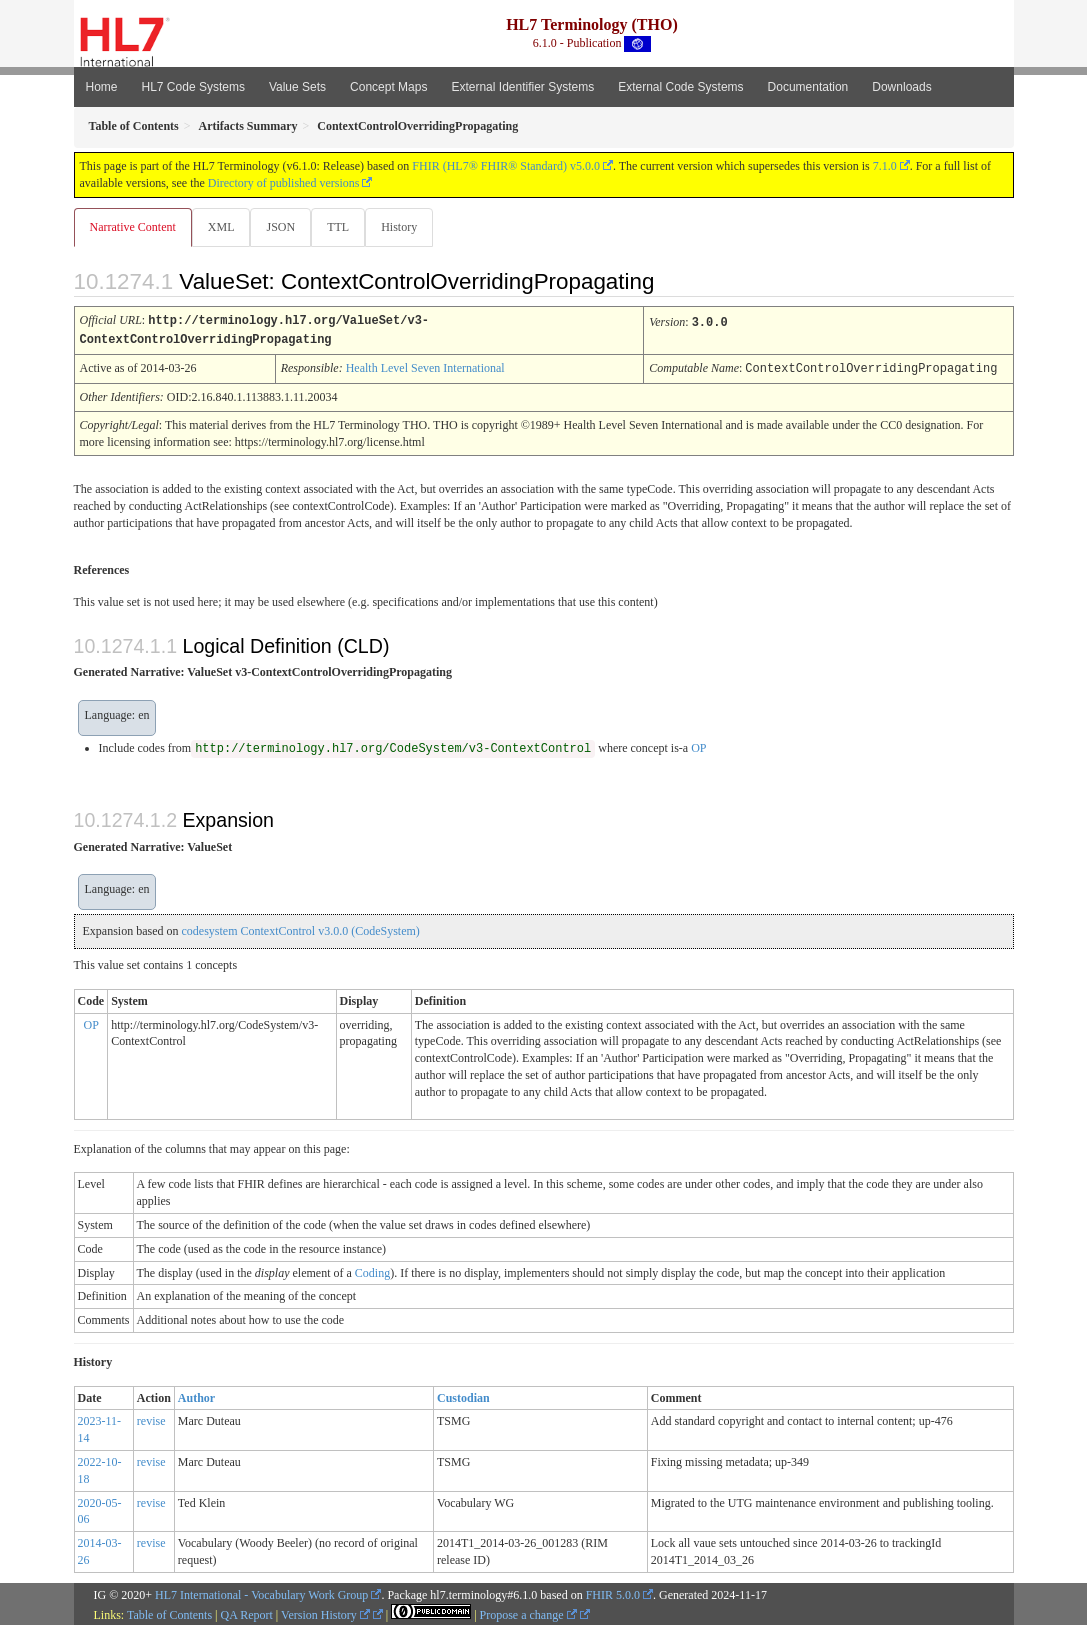  I want to click on External Code Systems, so click(680, 87).